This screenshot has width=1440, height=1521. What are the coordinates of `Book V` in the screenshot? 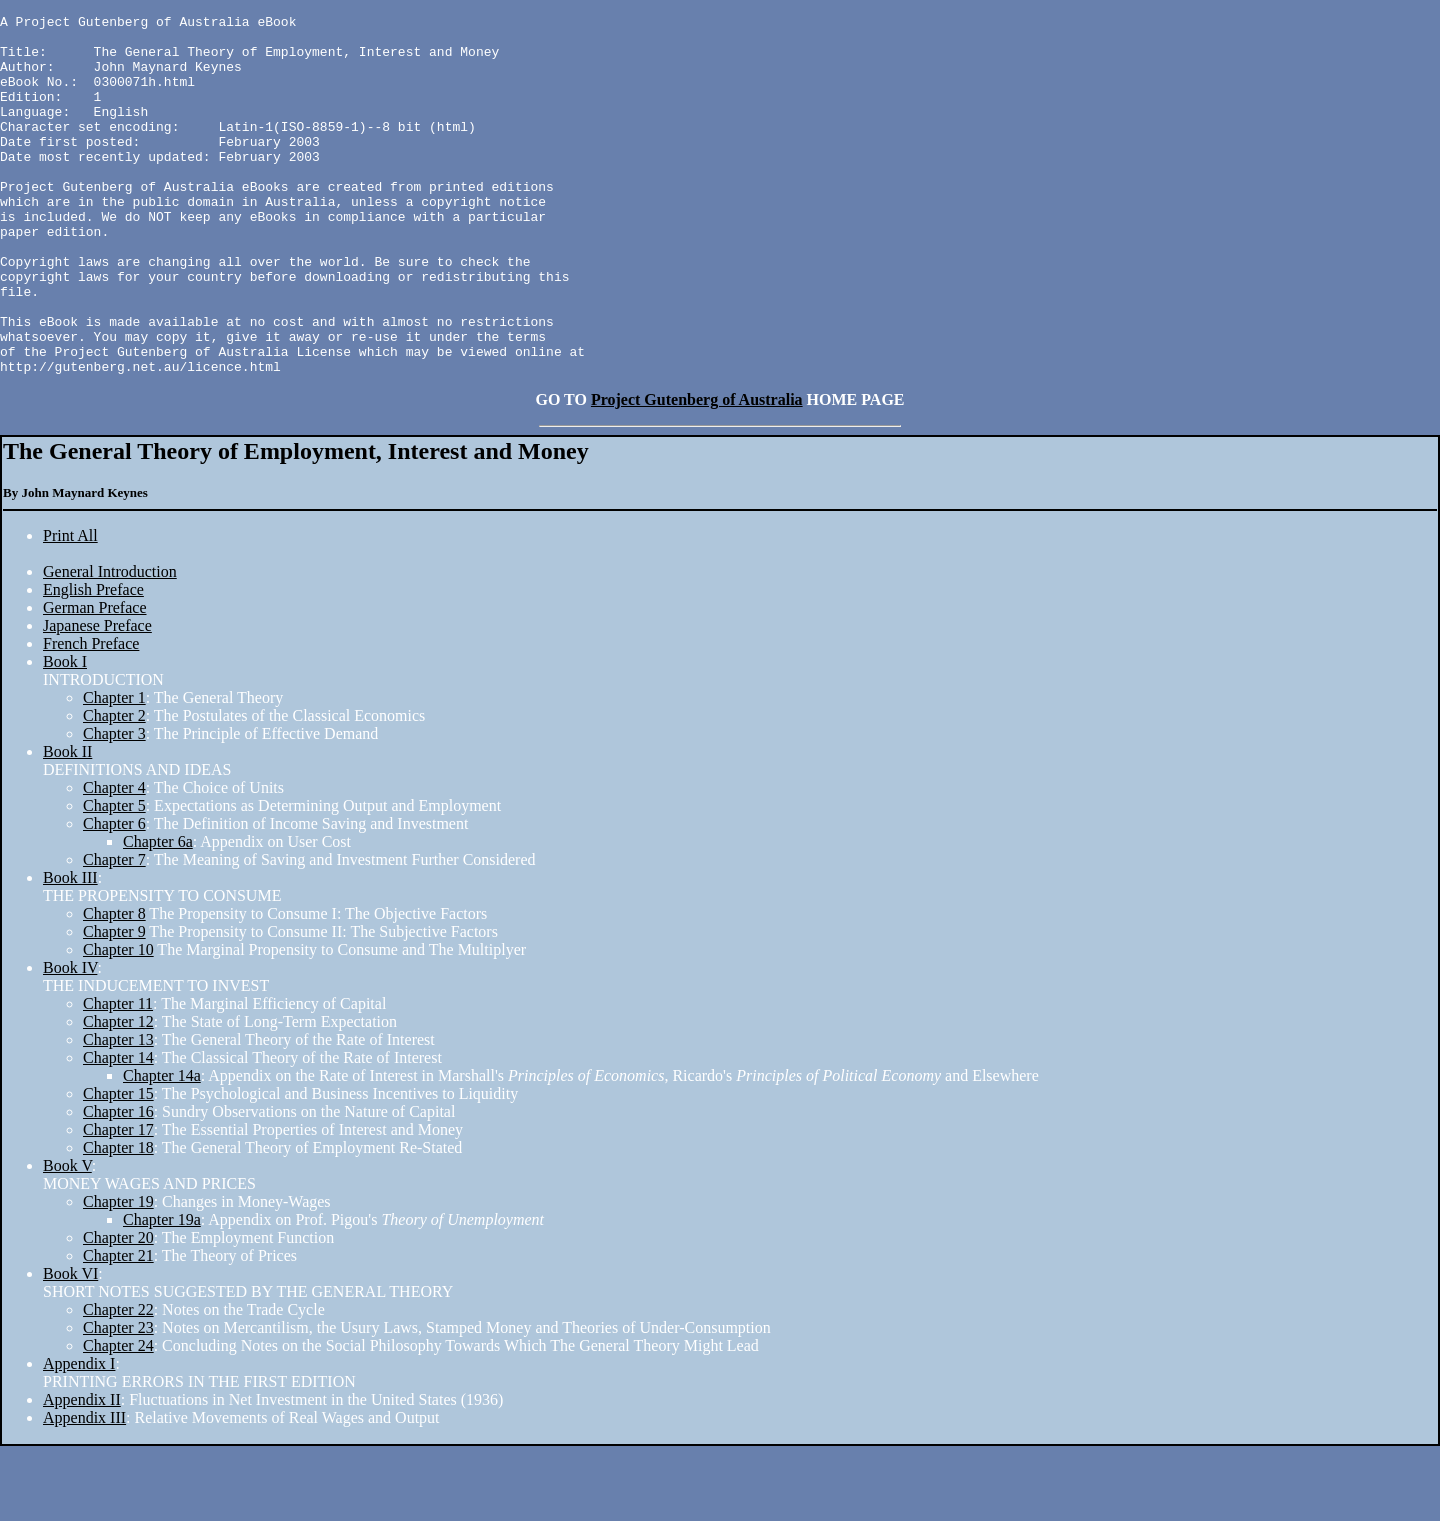 It's located at (67, 1240).